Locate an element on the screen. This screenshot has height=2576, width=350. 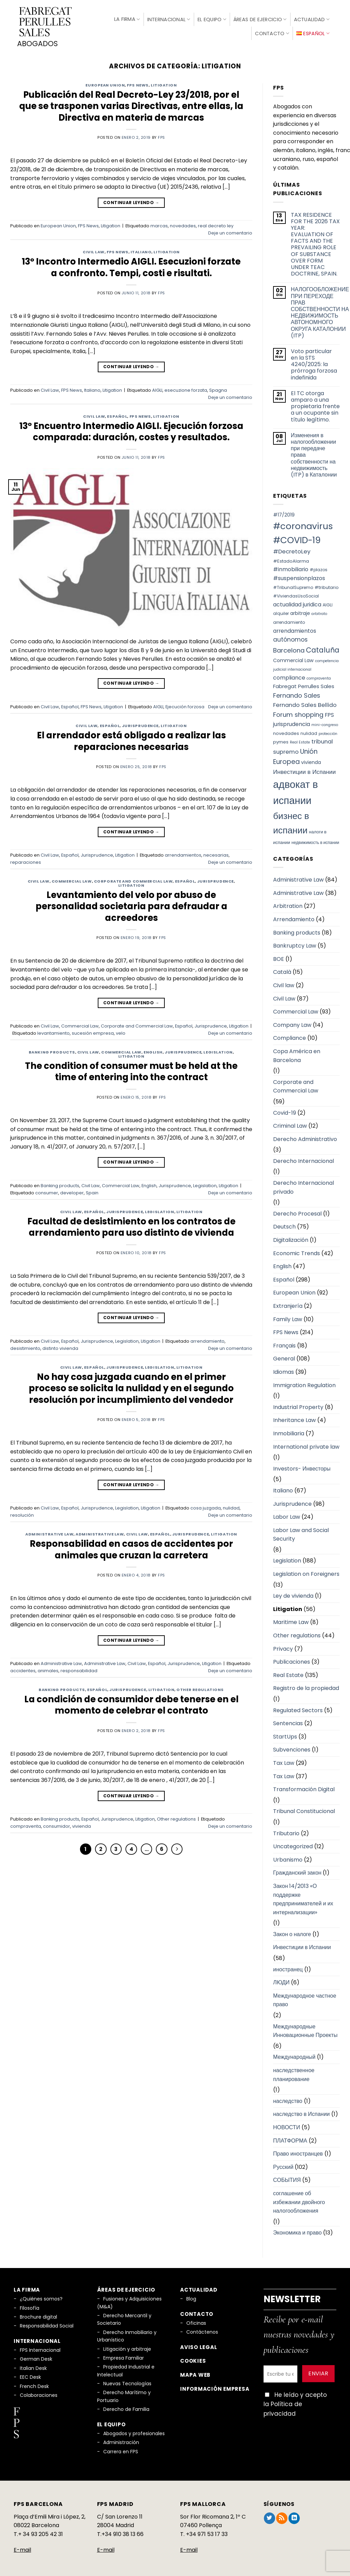
Гражданский закон is located at coordinates (297, 1871).